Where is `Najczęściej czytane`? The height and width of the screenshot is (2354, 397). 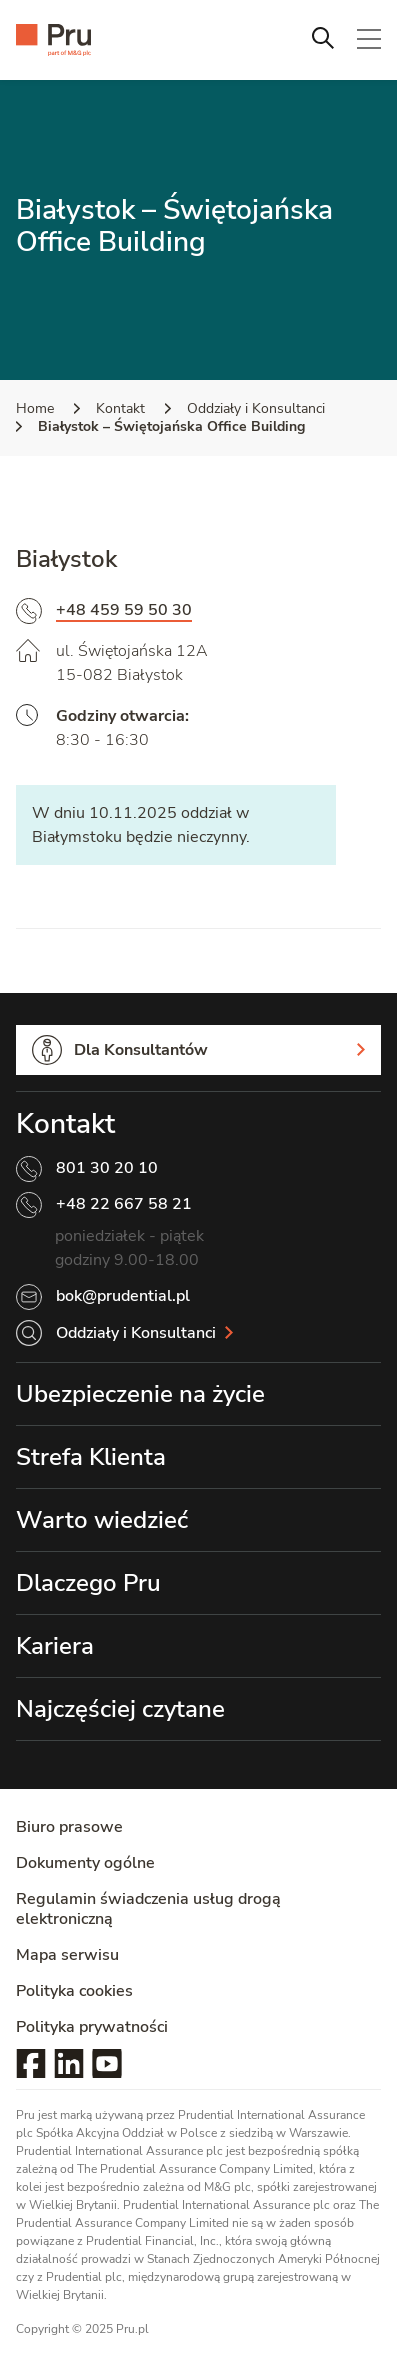
Najczęściej czytane is located at coordinates (120, 1709).